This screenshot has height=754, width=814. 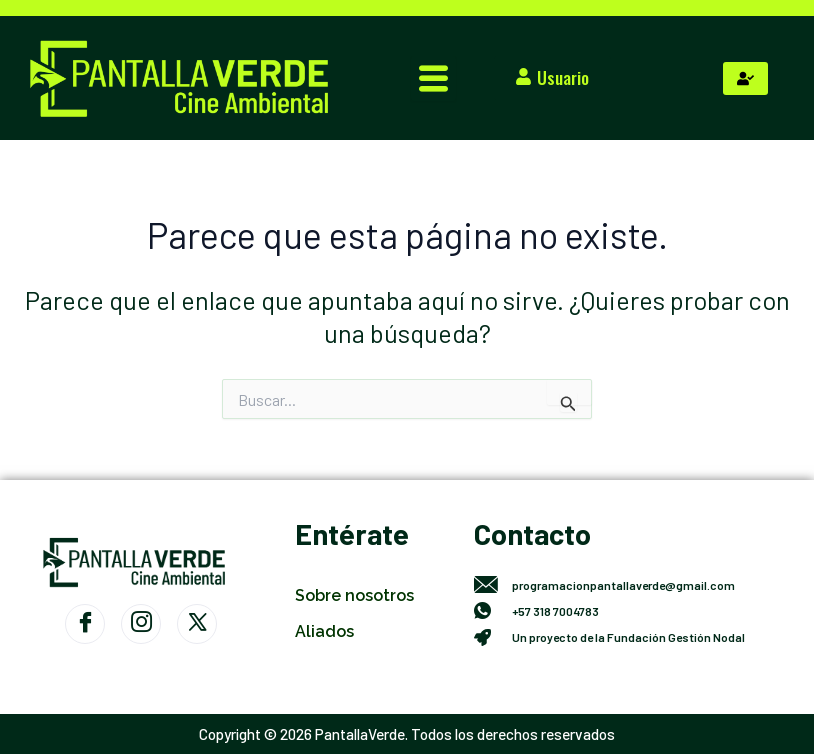 What do you see at coordinates (197, 624) in the screenshot?
I see `[Twitter]` at bounding box center [197, 624].